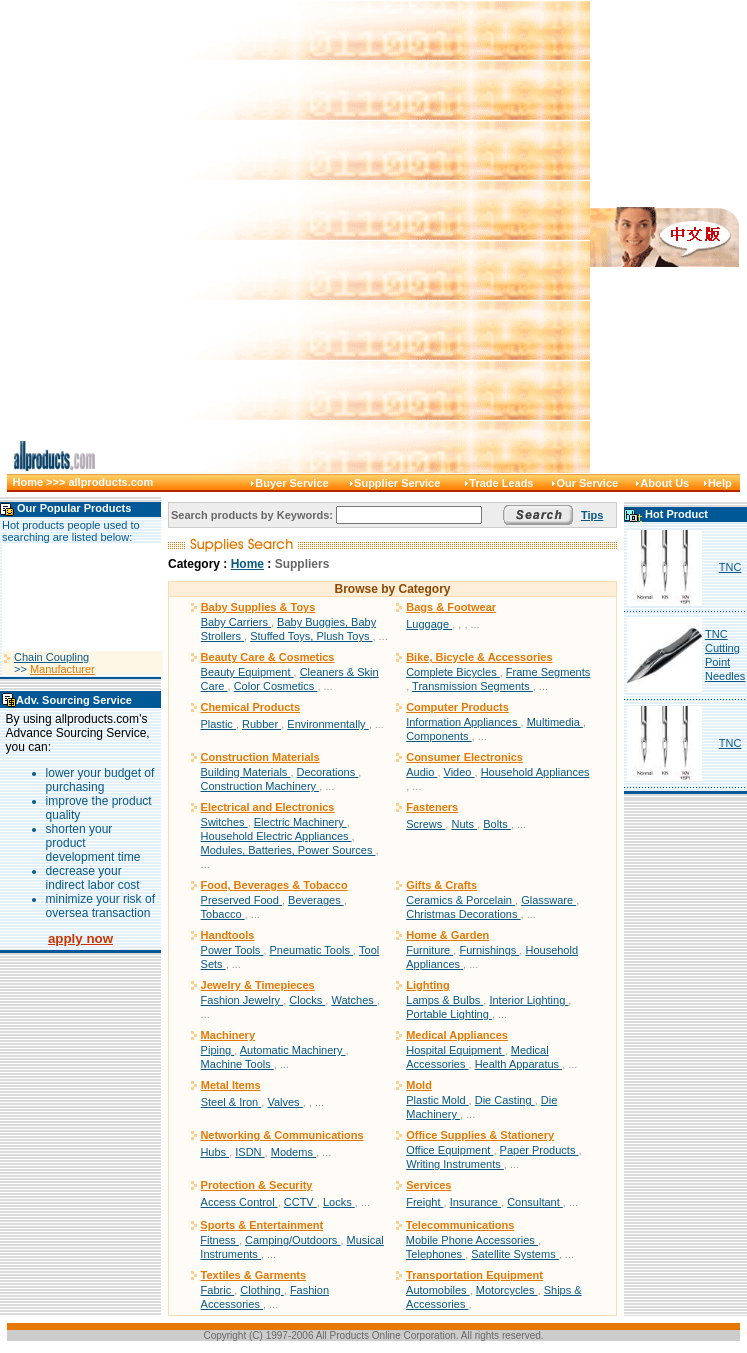 Image resolution: width=747 pixels, height=1353 pixels. I want to click on Satellite Systems, so click(514, 1254).